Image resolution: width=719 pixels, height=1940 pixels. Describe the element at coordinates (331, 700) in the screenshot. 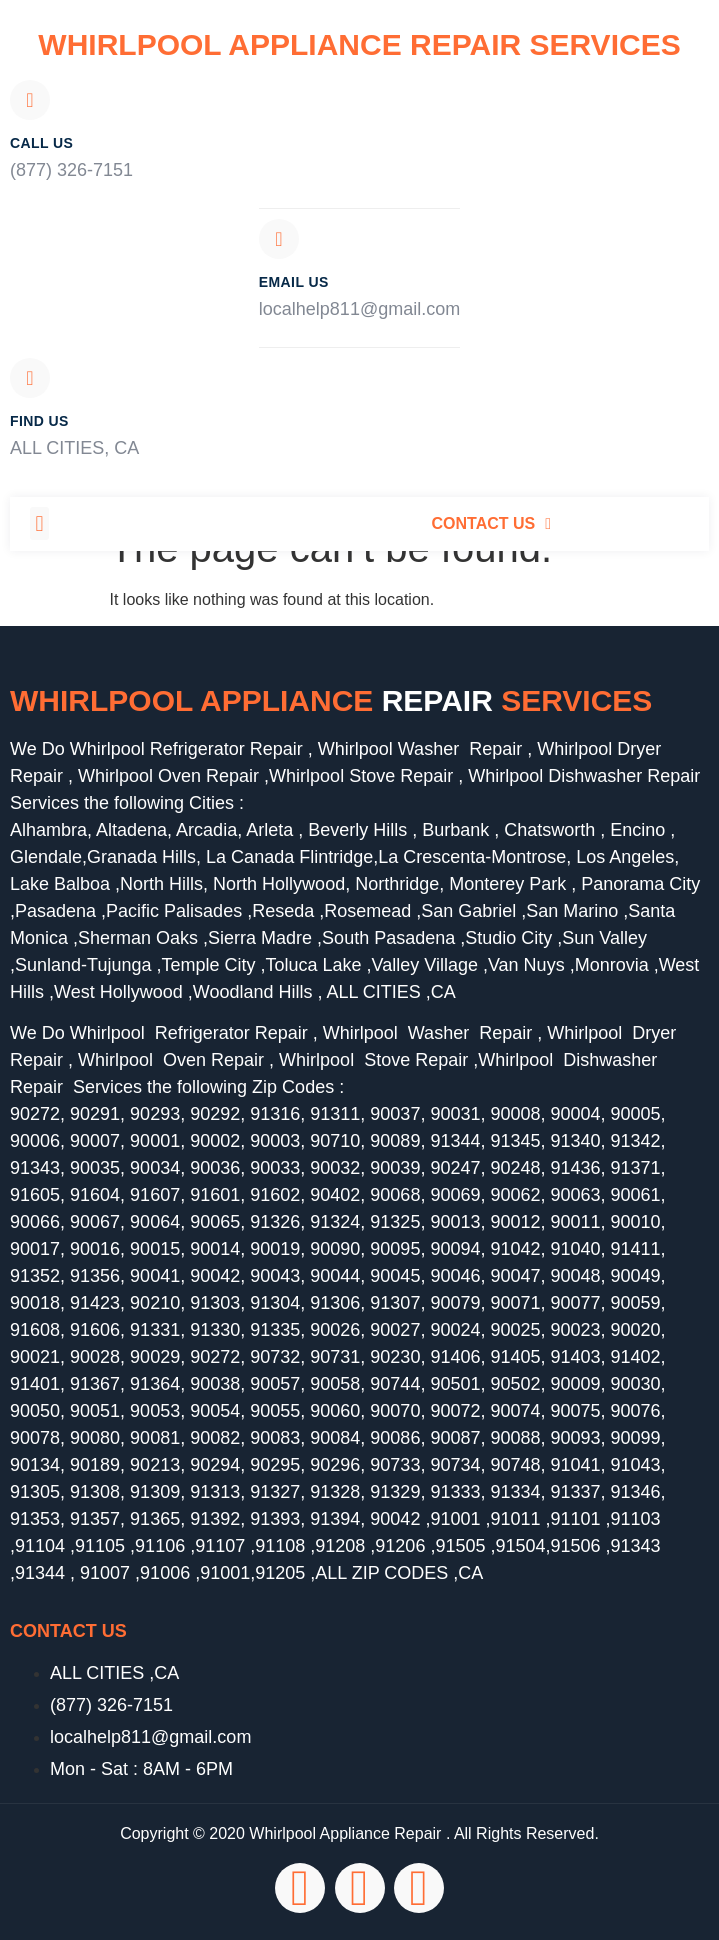

I see `Whirlpool Appliance services` at that location.